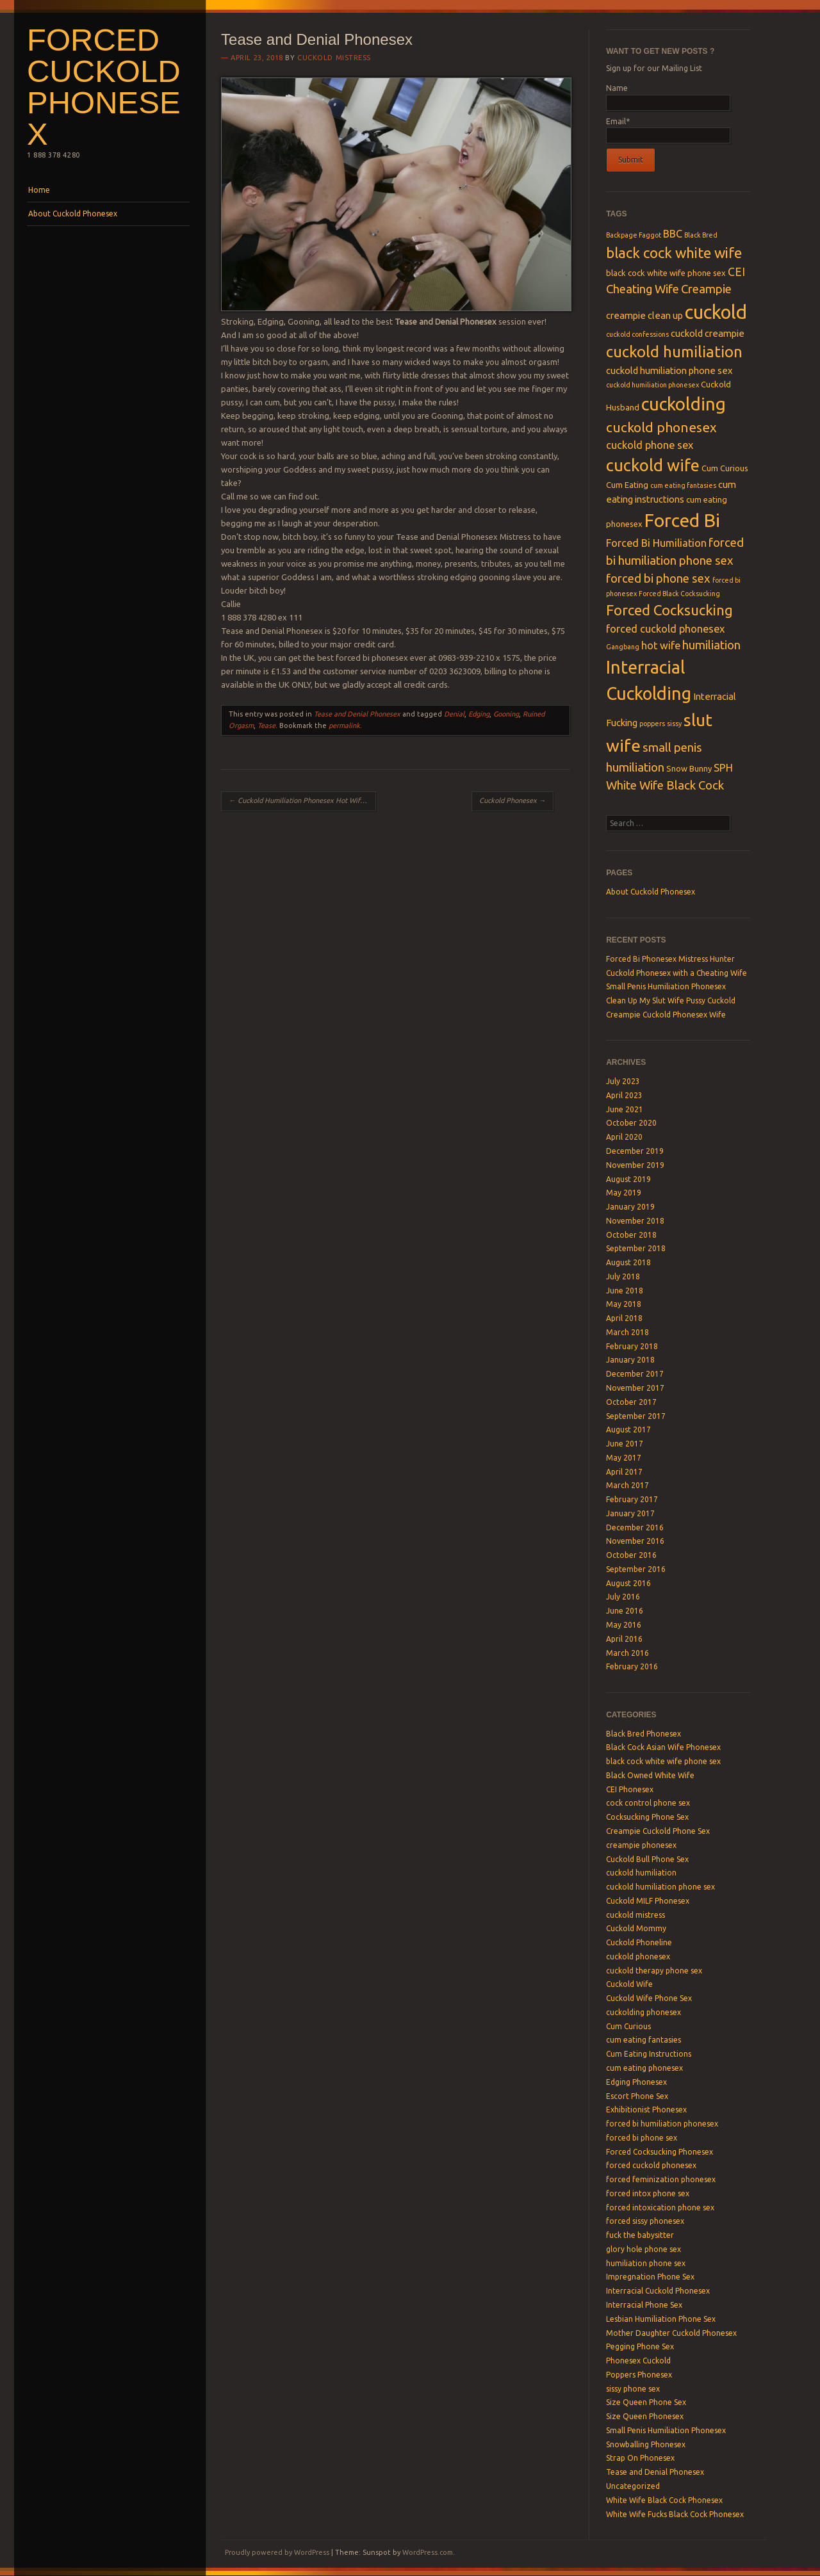 The width and height of the screenshot is (820, 2576). I want to click on cum eating fantasies, so click(643, 2040).